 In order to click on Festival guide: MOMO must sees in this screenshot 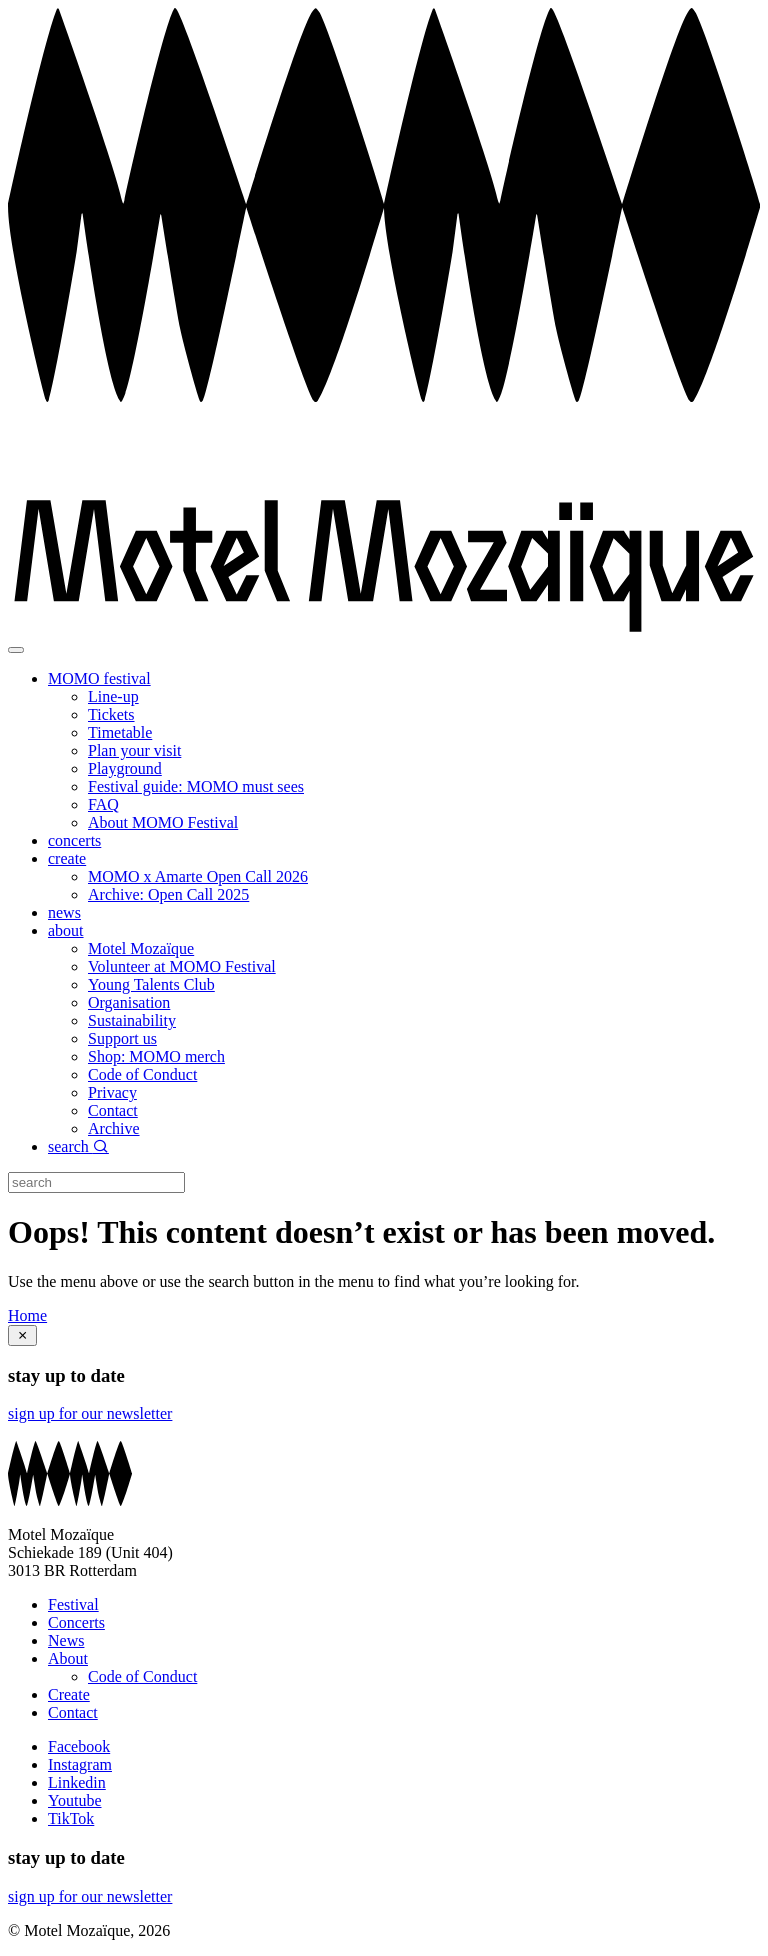, I will do `click(196, 786)`.